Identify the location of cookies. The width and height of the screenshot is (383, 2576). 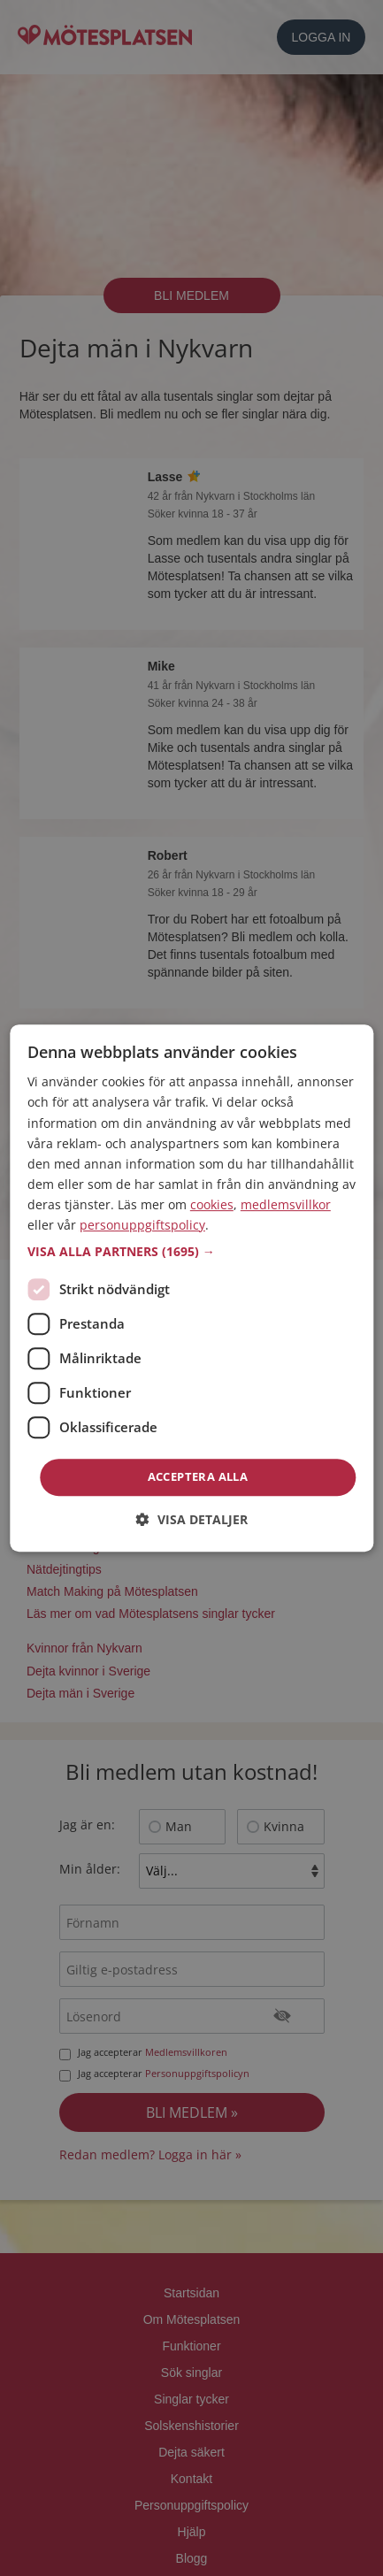
(212, 1204).